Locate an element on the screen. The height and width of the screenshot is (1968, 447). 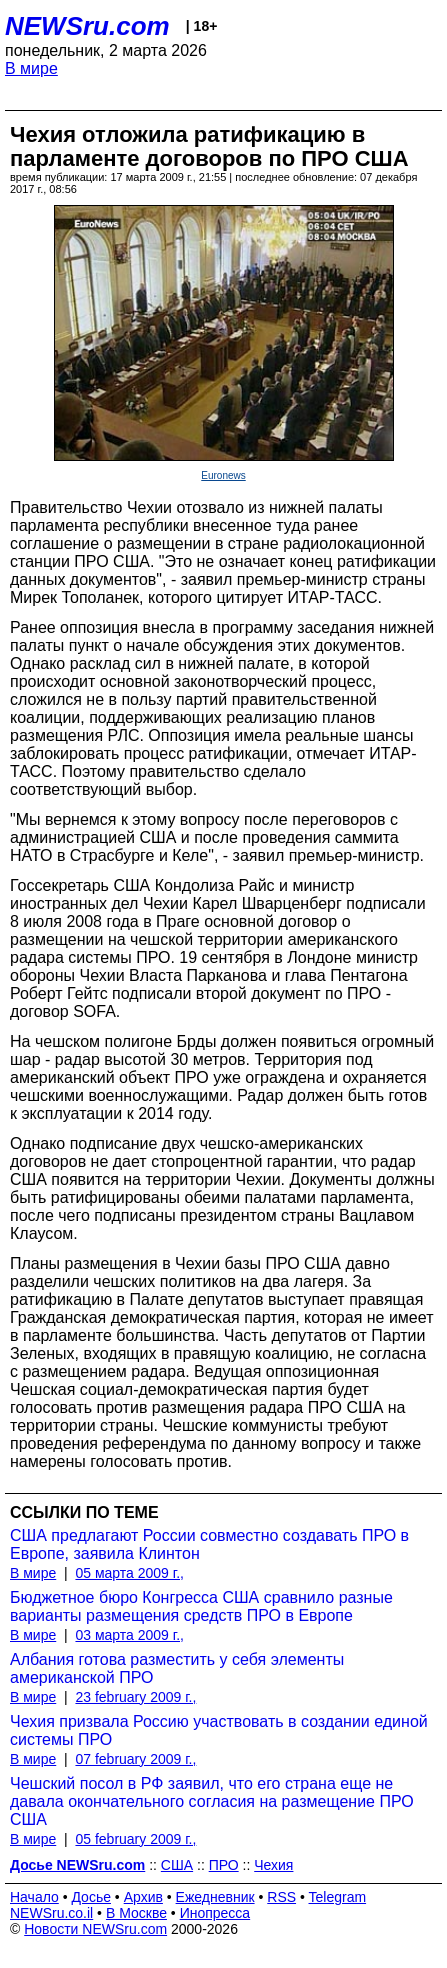
Ежедневник is located at coordinates (215, 1897).